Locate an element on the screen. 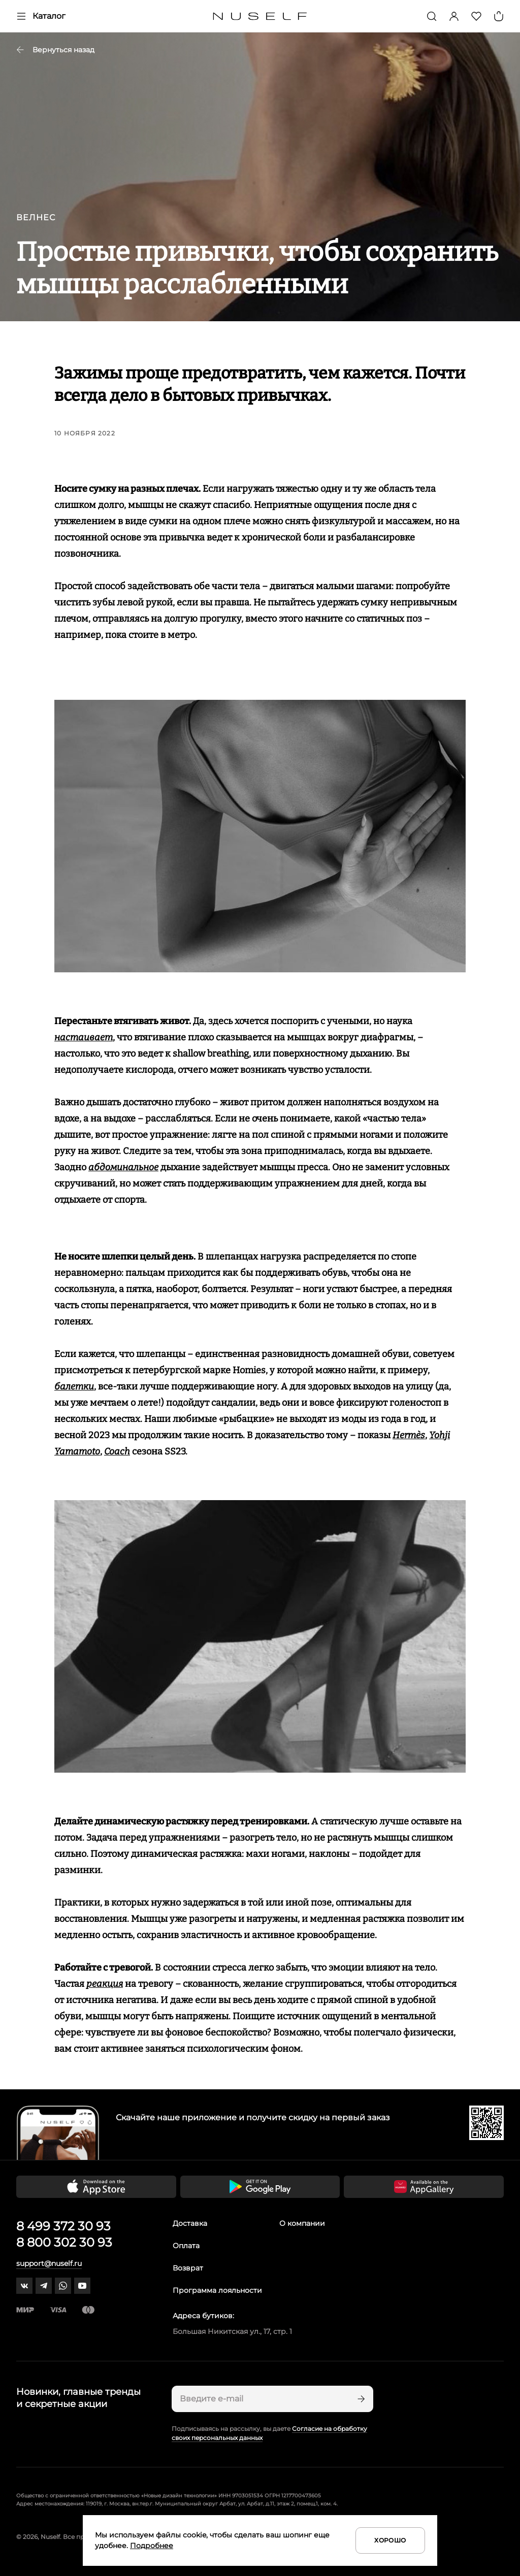  8 800 302 30 93 is located at coordinates (64, 2242).